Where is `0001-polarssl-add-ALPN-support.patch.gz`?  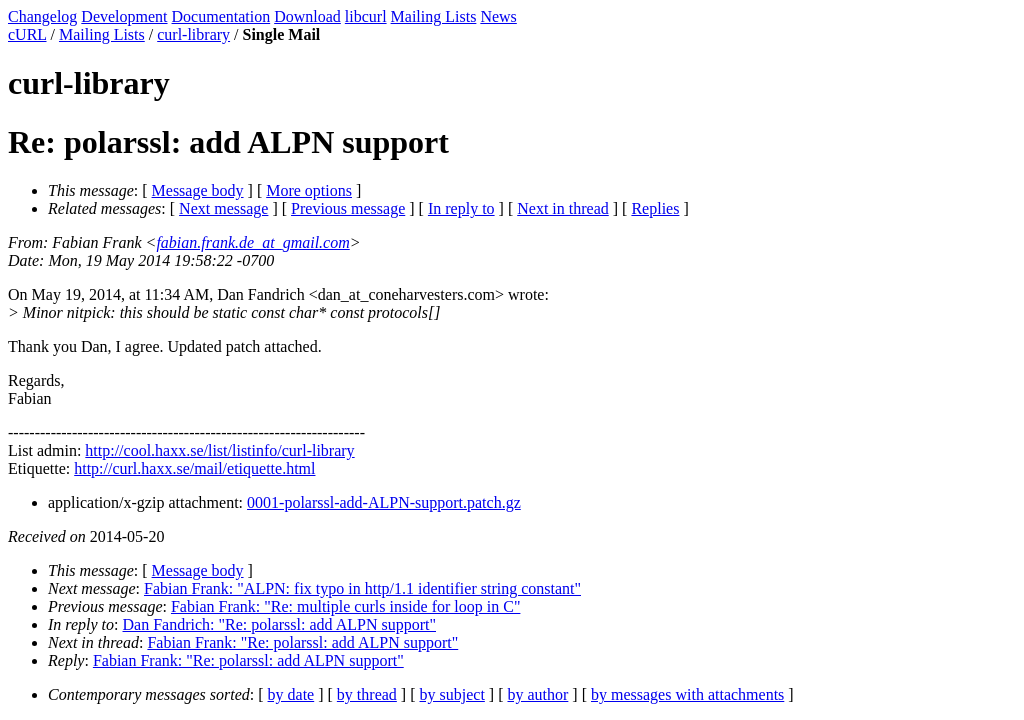 0001-polarssl-add-ALPN-support.patch.gz is located at coordinates (384, 502).